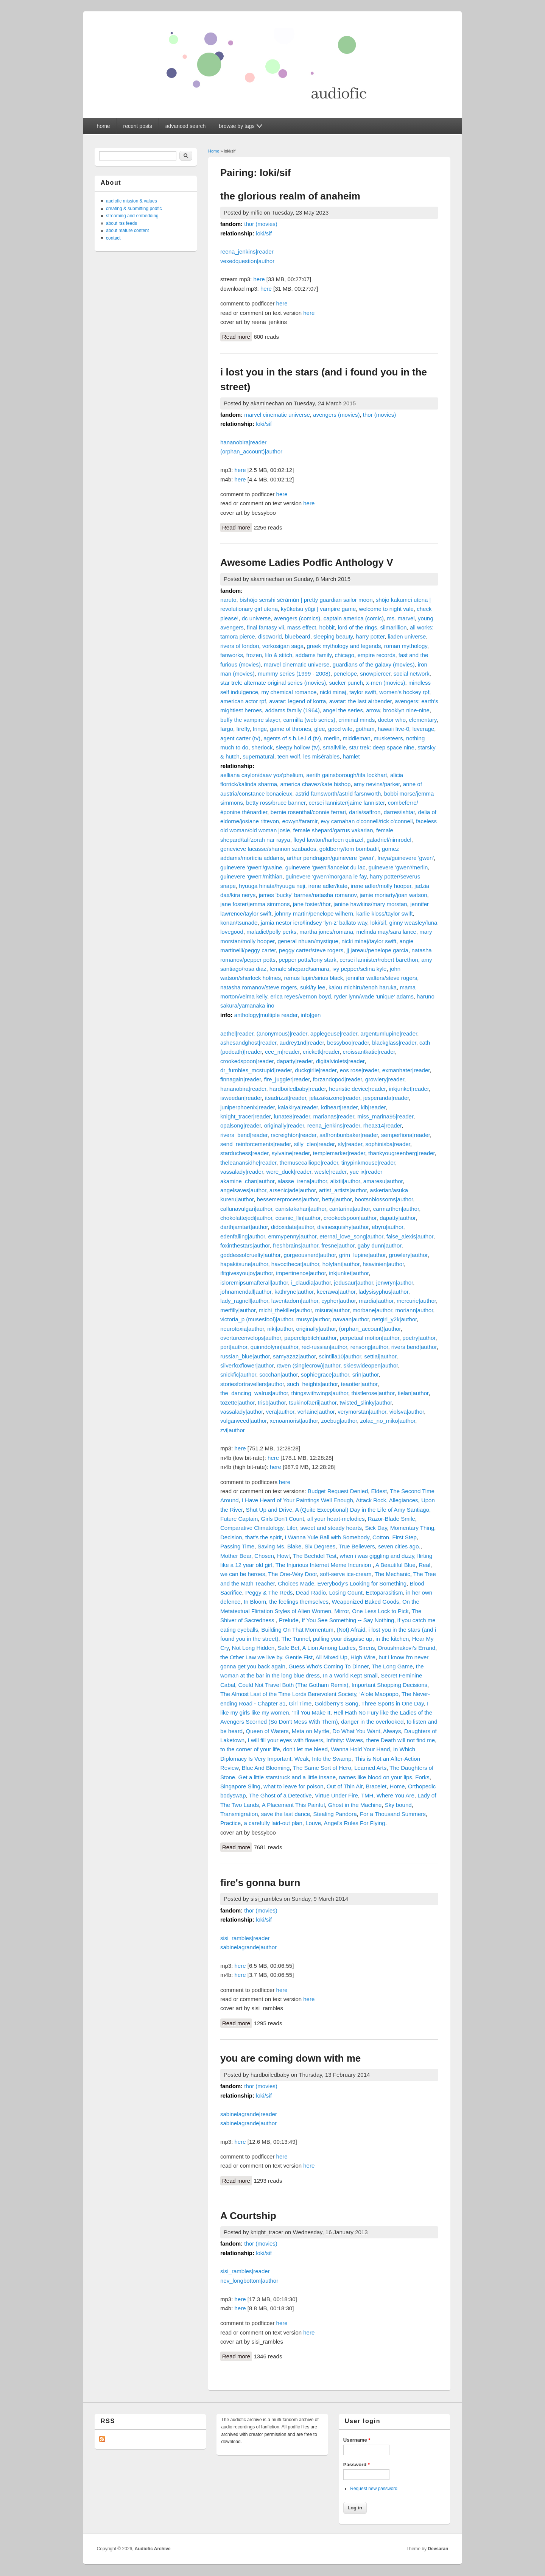  Describe the element at coordinates (386, 931) in the screenshot. I see `melinda may/sara lance` at that location.